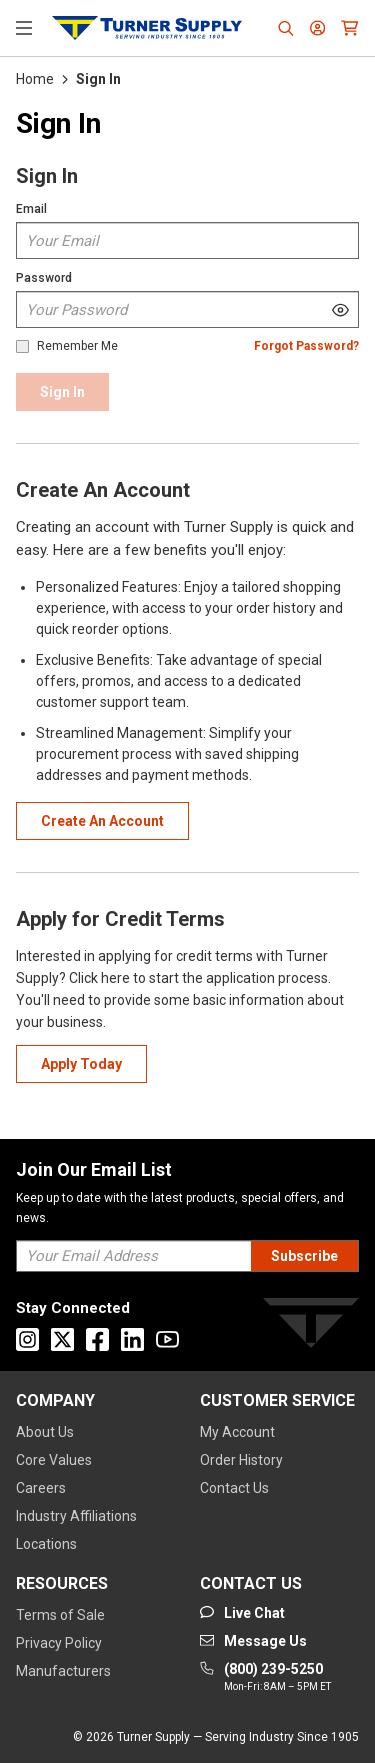 The height and width of the screenshot is (1763, 375). What do you see at coordinates (97, 1339) in the screenshot?
I see `[Go to Facebook]` at bounding box center [97, 1339].